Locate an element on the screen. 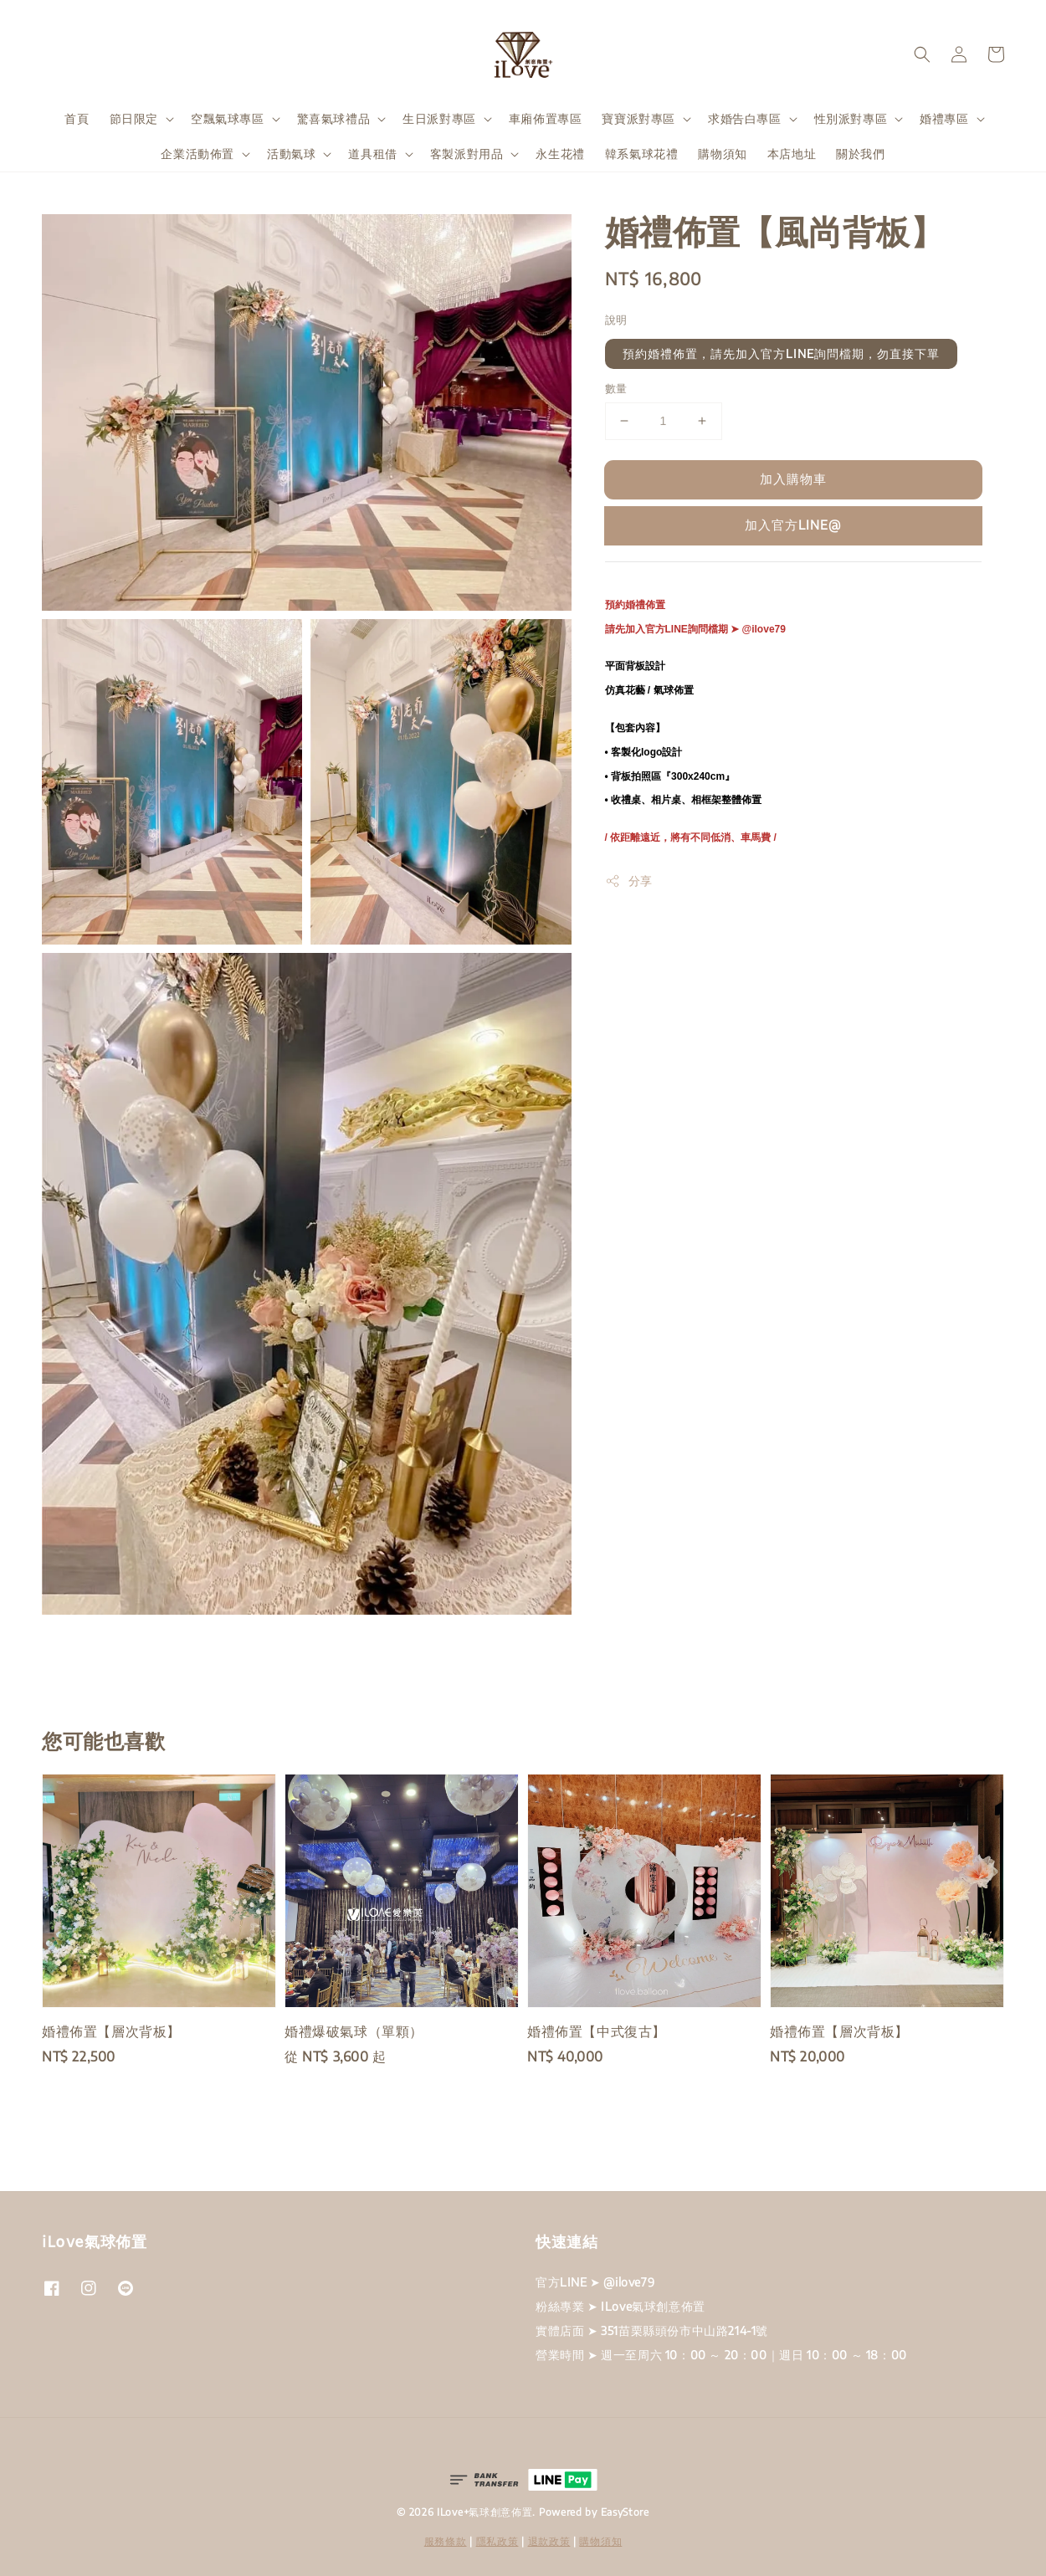 The image size is (1046, 2576). 性別派對專區 is located at coordinates (851, 118).